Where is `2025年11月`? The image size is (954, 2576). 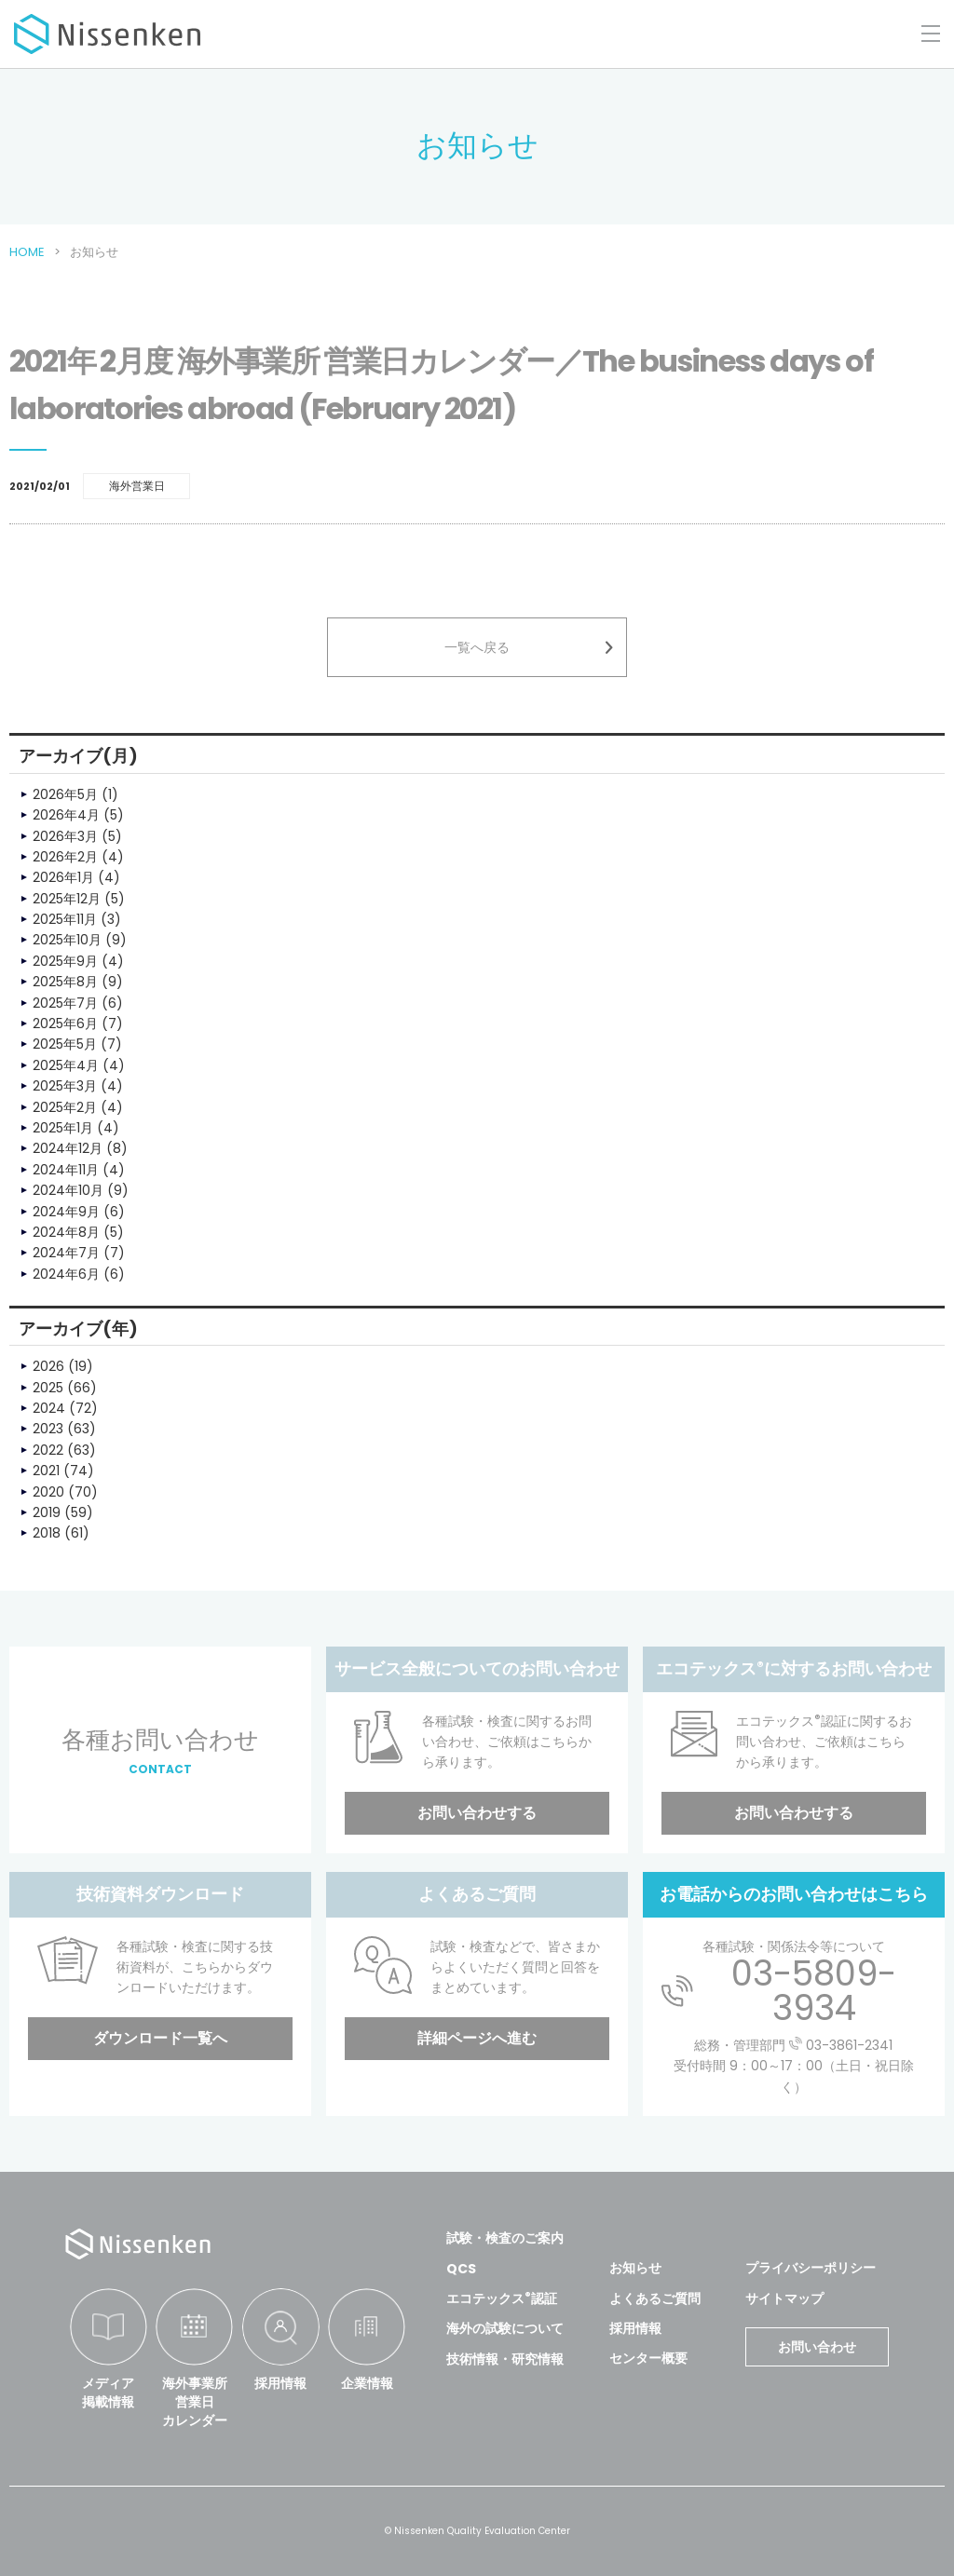 2025年11月 is located at coordinates (65, 919).